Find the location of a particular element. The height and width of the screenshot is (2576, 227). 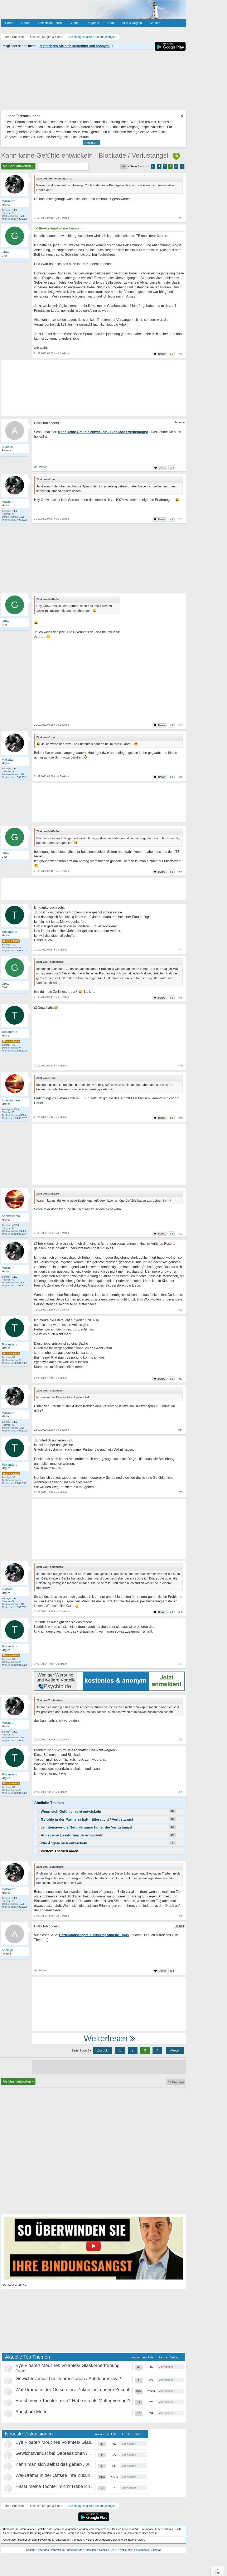

AGB is located at coordinates (114, 2549).